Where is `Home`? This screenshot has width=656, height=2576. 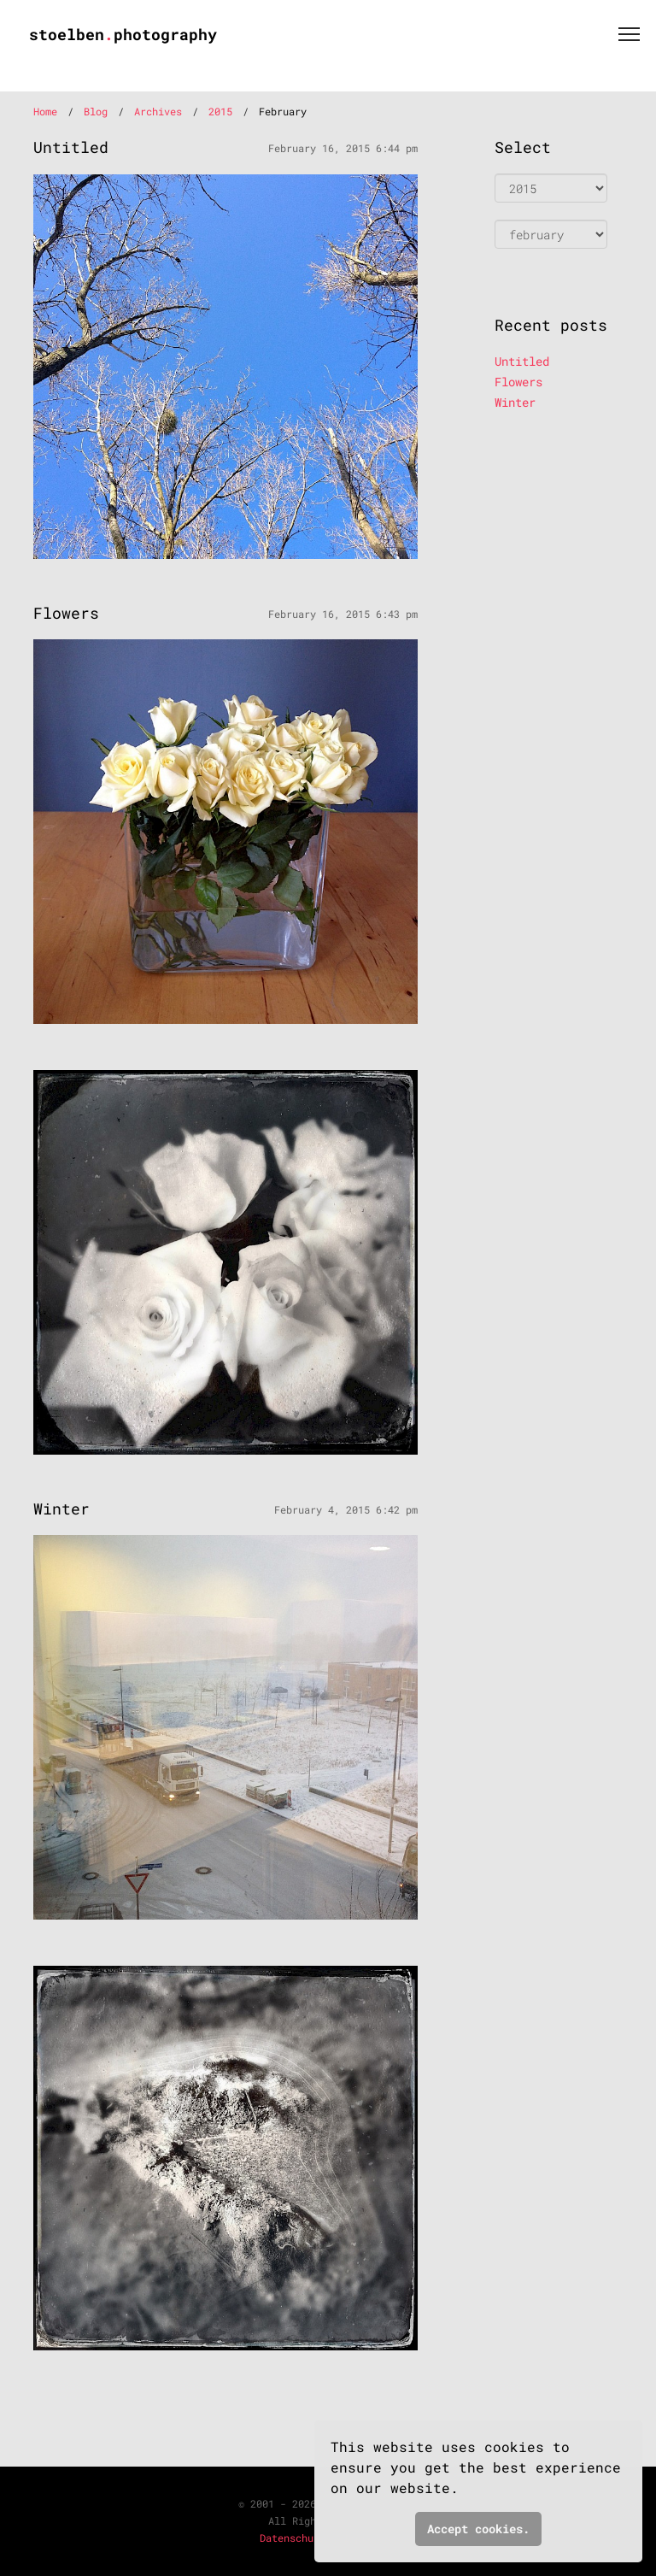
Home is located at coordinates (45, 111).